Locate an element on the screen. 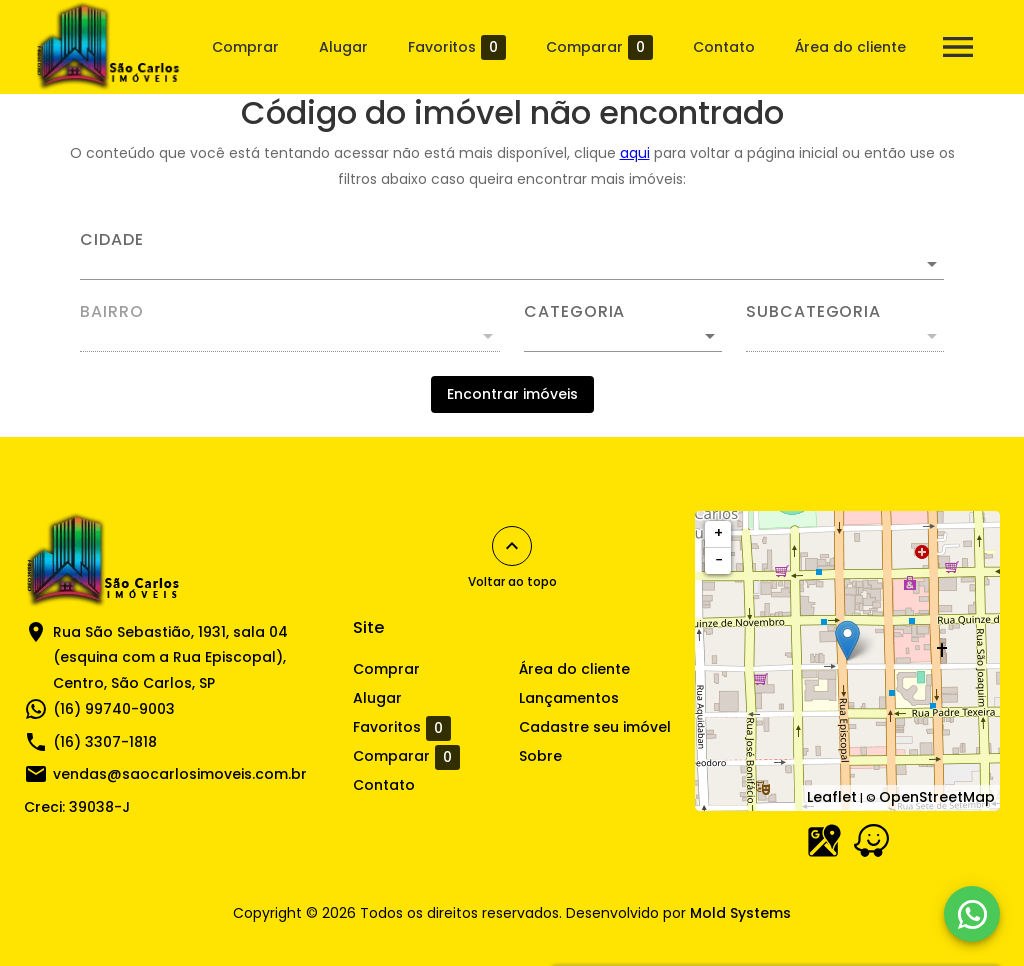  [WhatsApp] is located at coordinates (972, 914).